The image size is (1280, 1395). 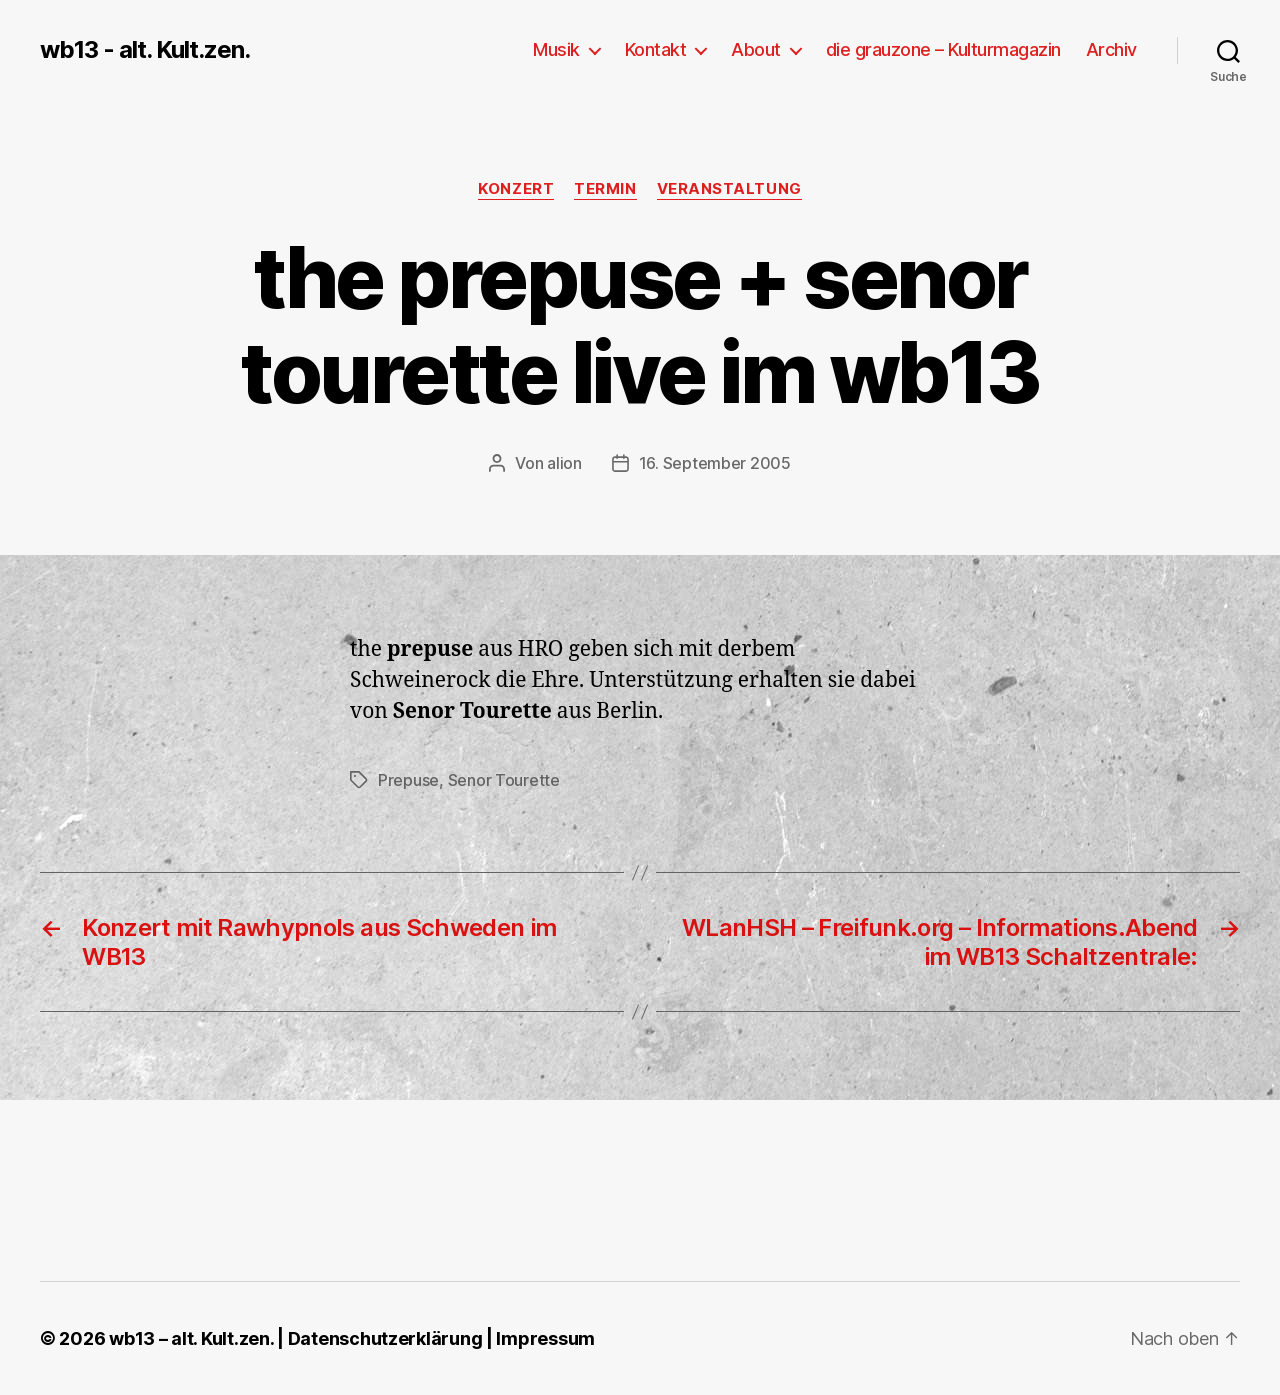 I want to click on wb13 – alt. Kult.zen., so click(x=191, y=1338).